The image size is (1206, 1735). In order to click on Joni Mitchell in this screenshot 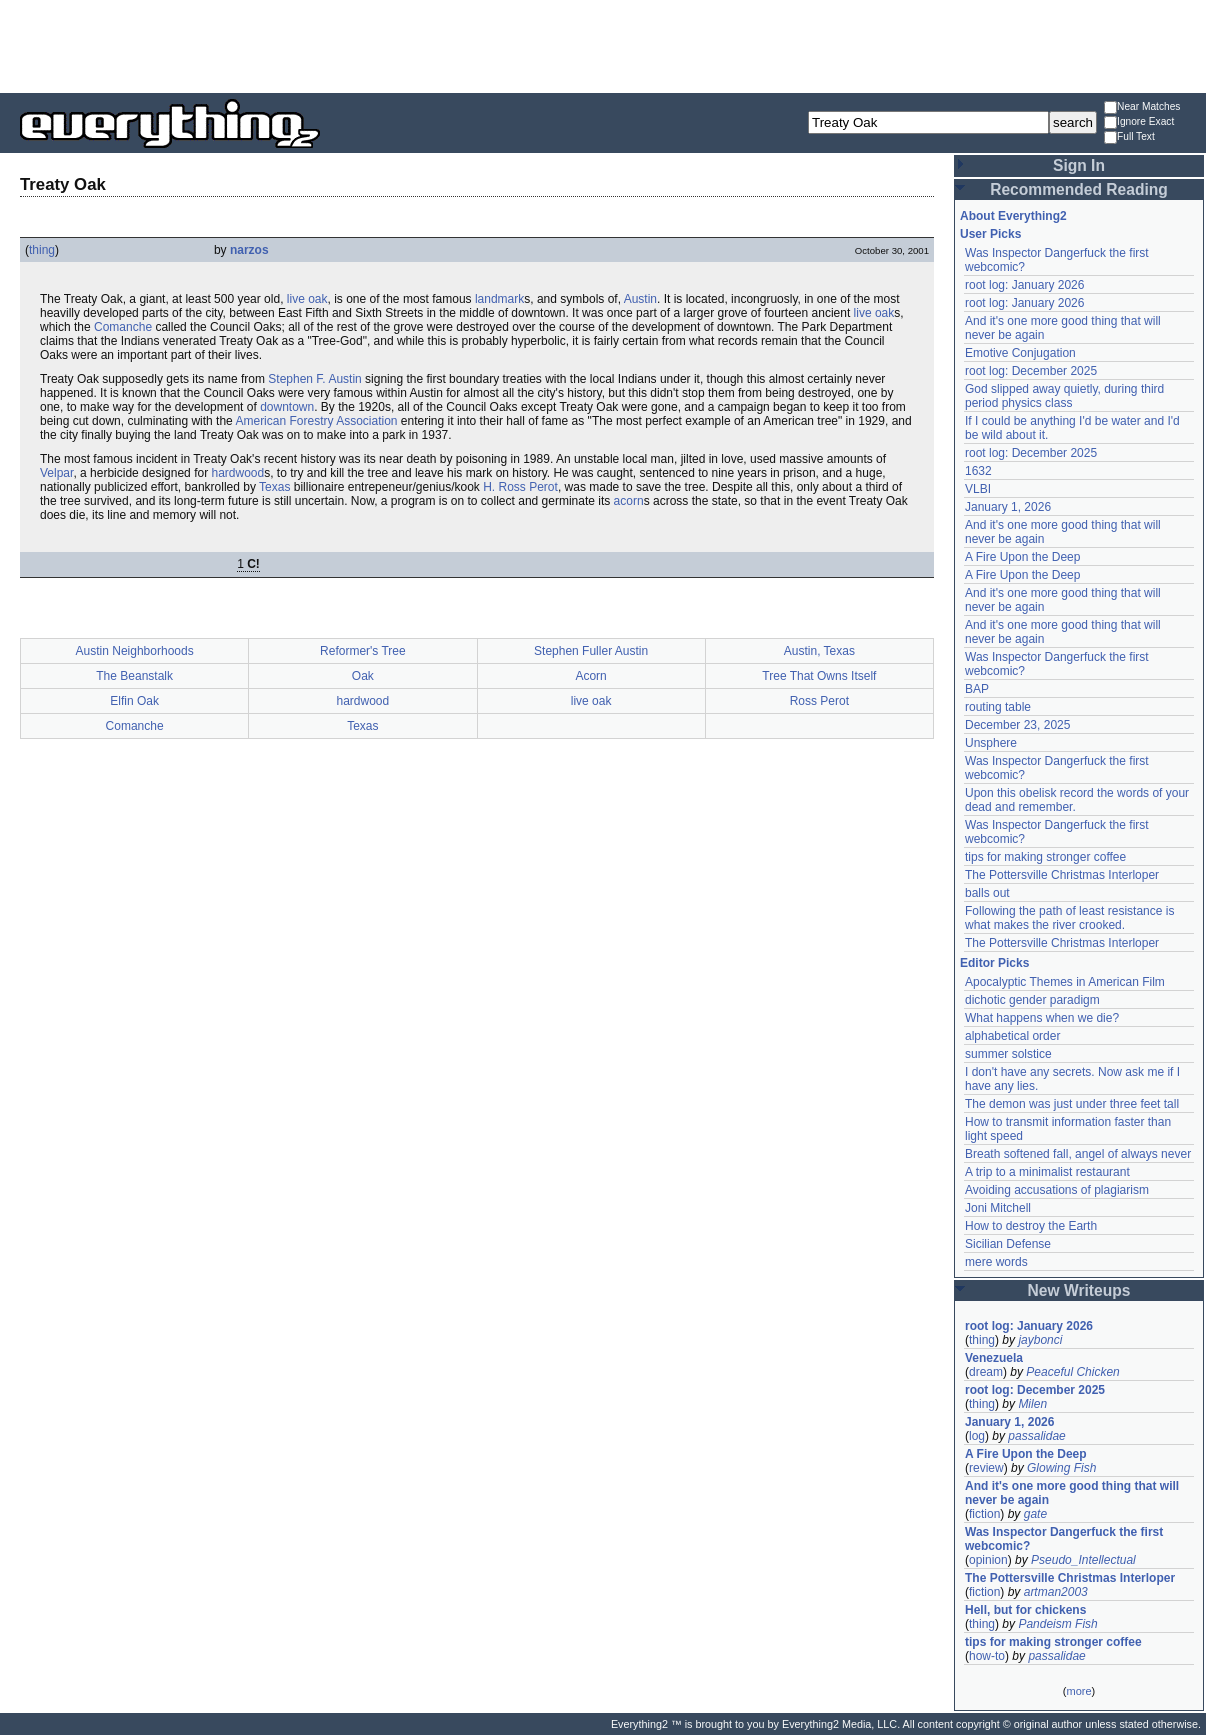, I will do `click(998, 1208)`.